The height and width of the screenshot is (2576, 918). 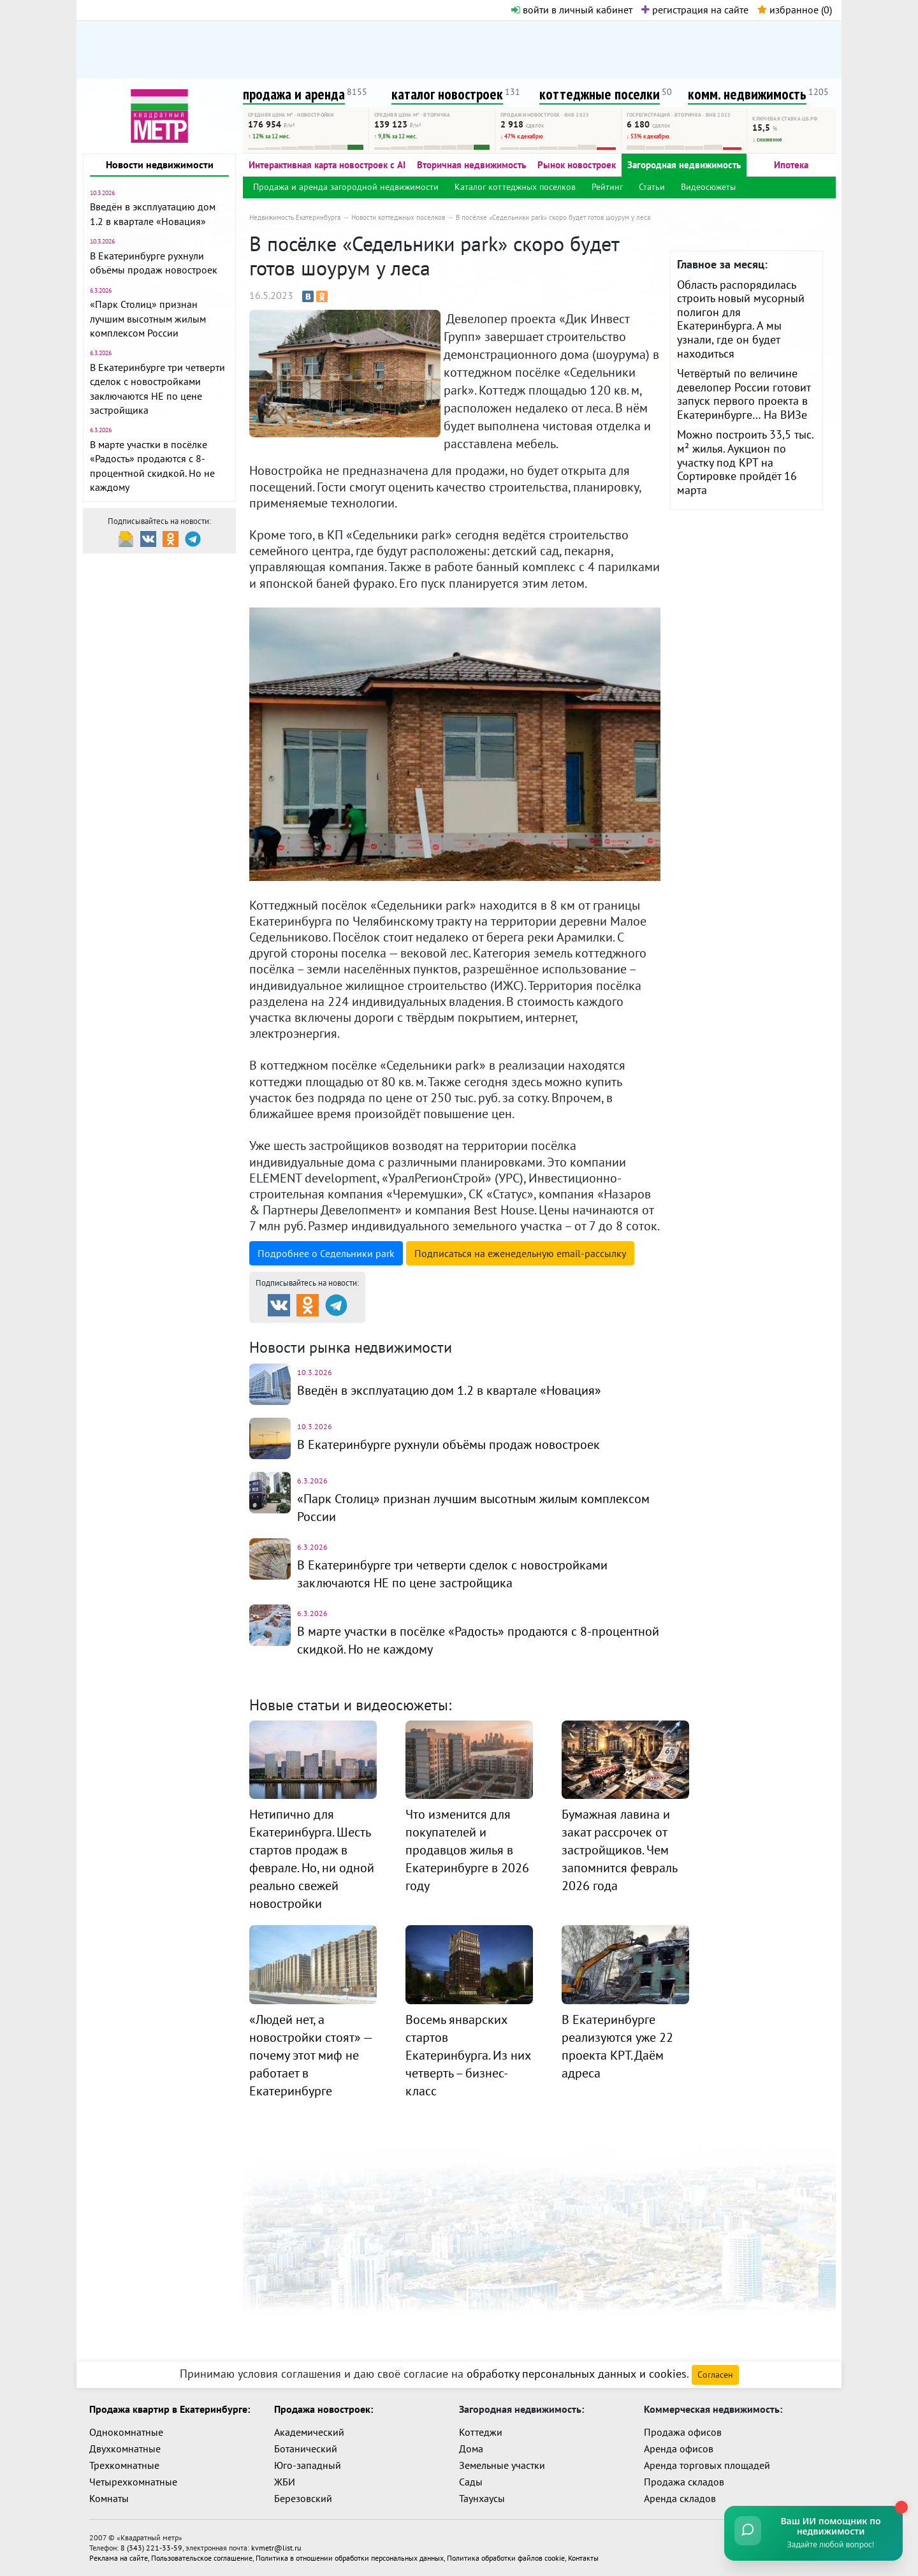 I want to click on Видеосюжеты, so click(x=708, y=187).